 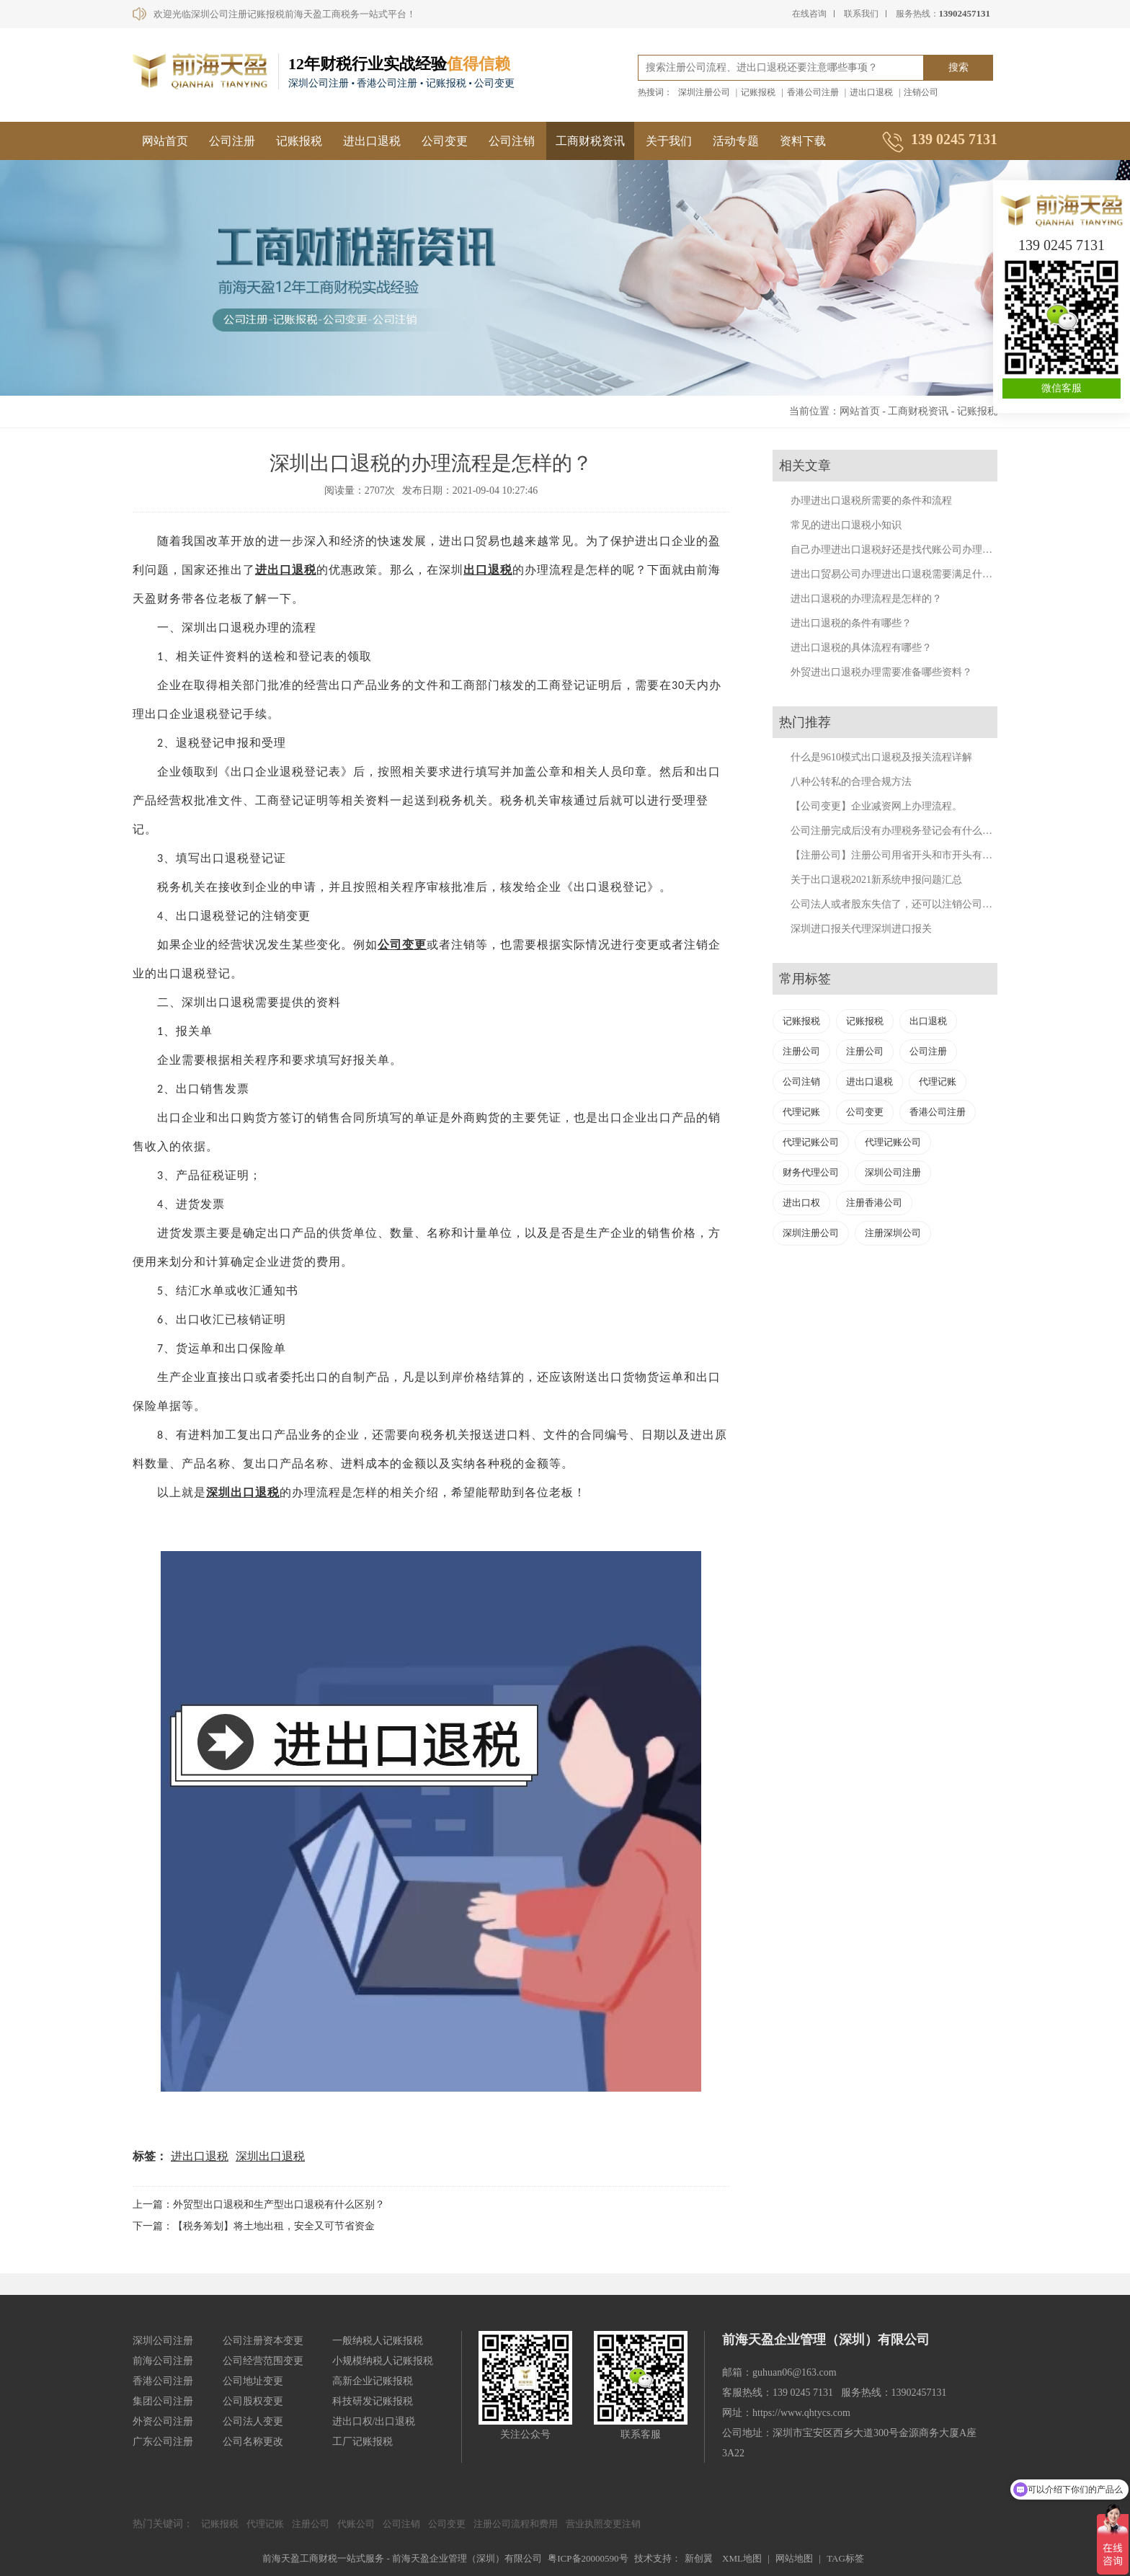 I want to click on 下一篇：【税务筹划】将土地出租，安全又可节省资金, so click(x=254, y=2226).